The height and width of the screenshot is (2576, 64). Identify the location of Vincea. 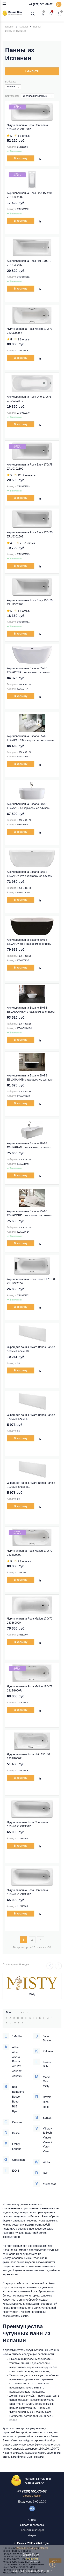
(47, 2137).